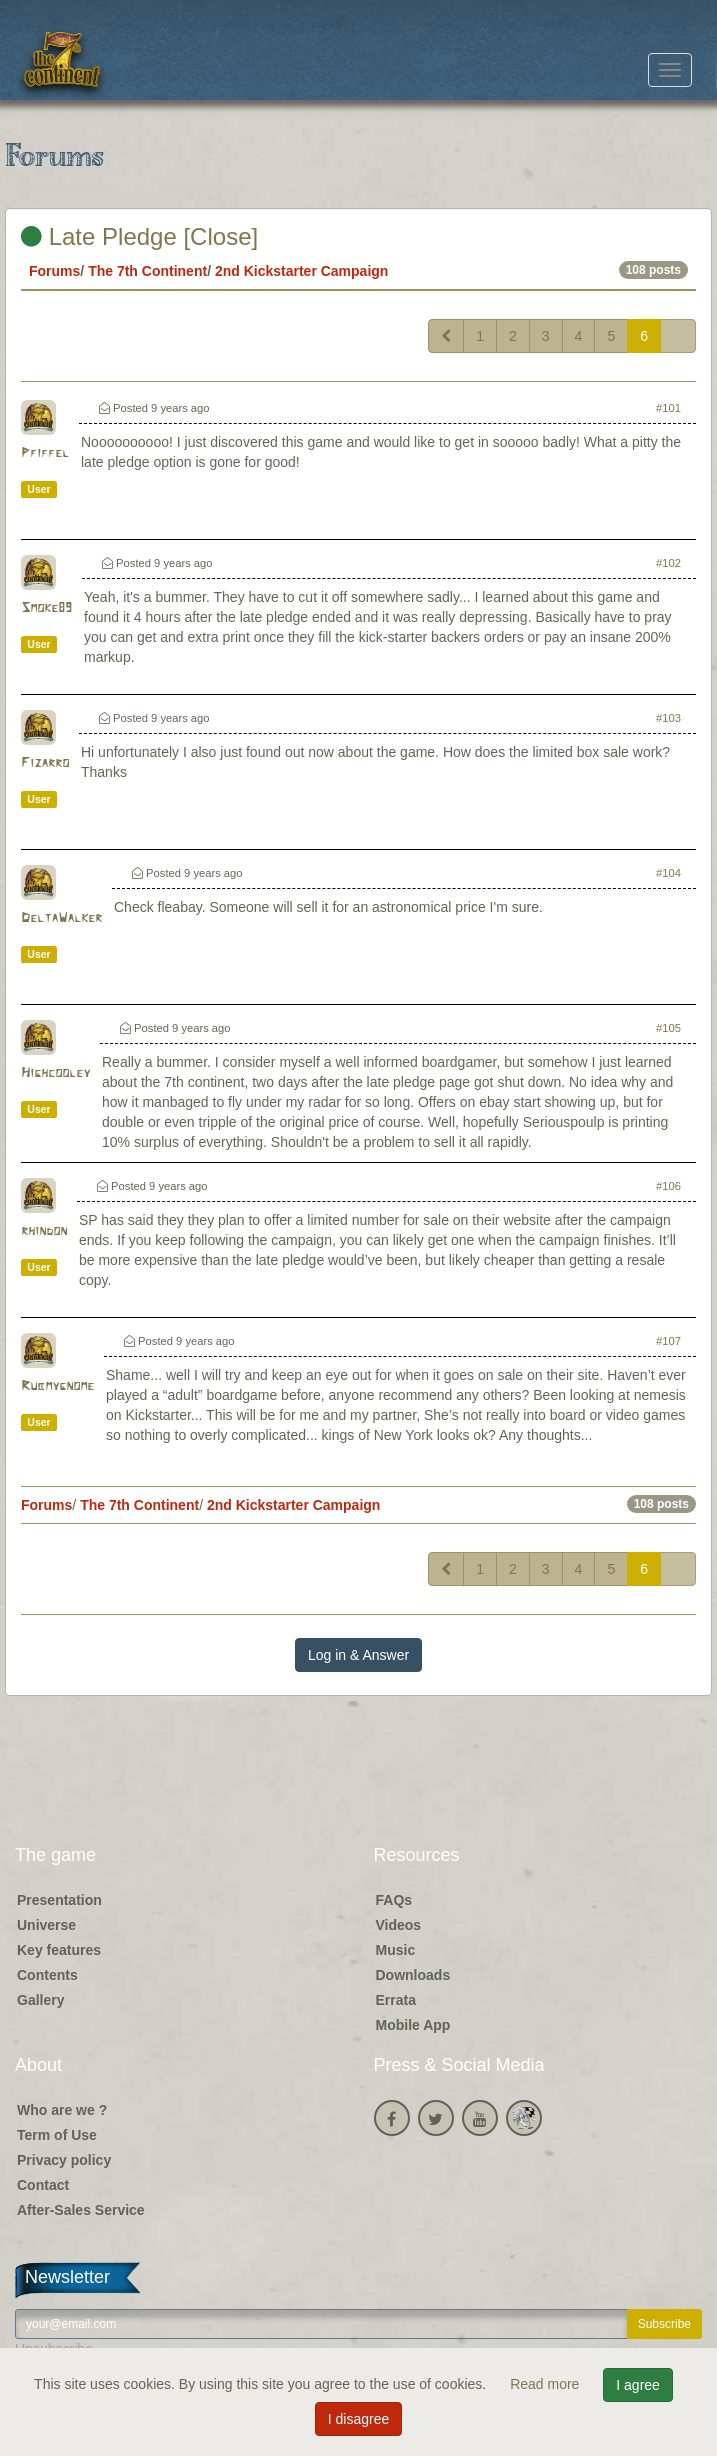 Image resolution: width=717 pixels, height=2456 pixels. What do you see at coordinates (546, 2384) in the screenshot?
I see `Read more` at bounding box center [546, 2384].